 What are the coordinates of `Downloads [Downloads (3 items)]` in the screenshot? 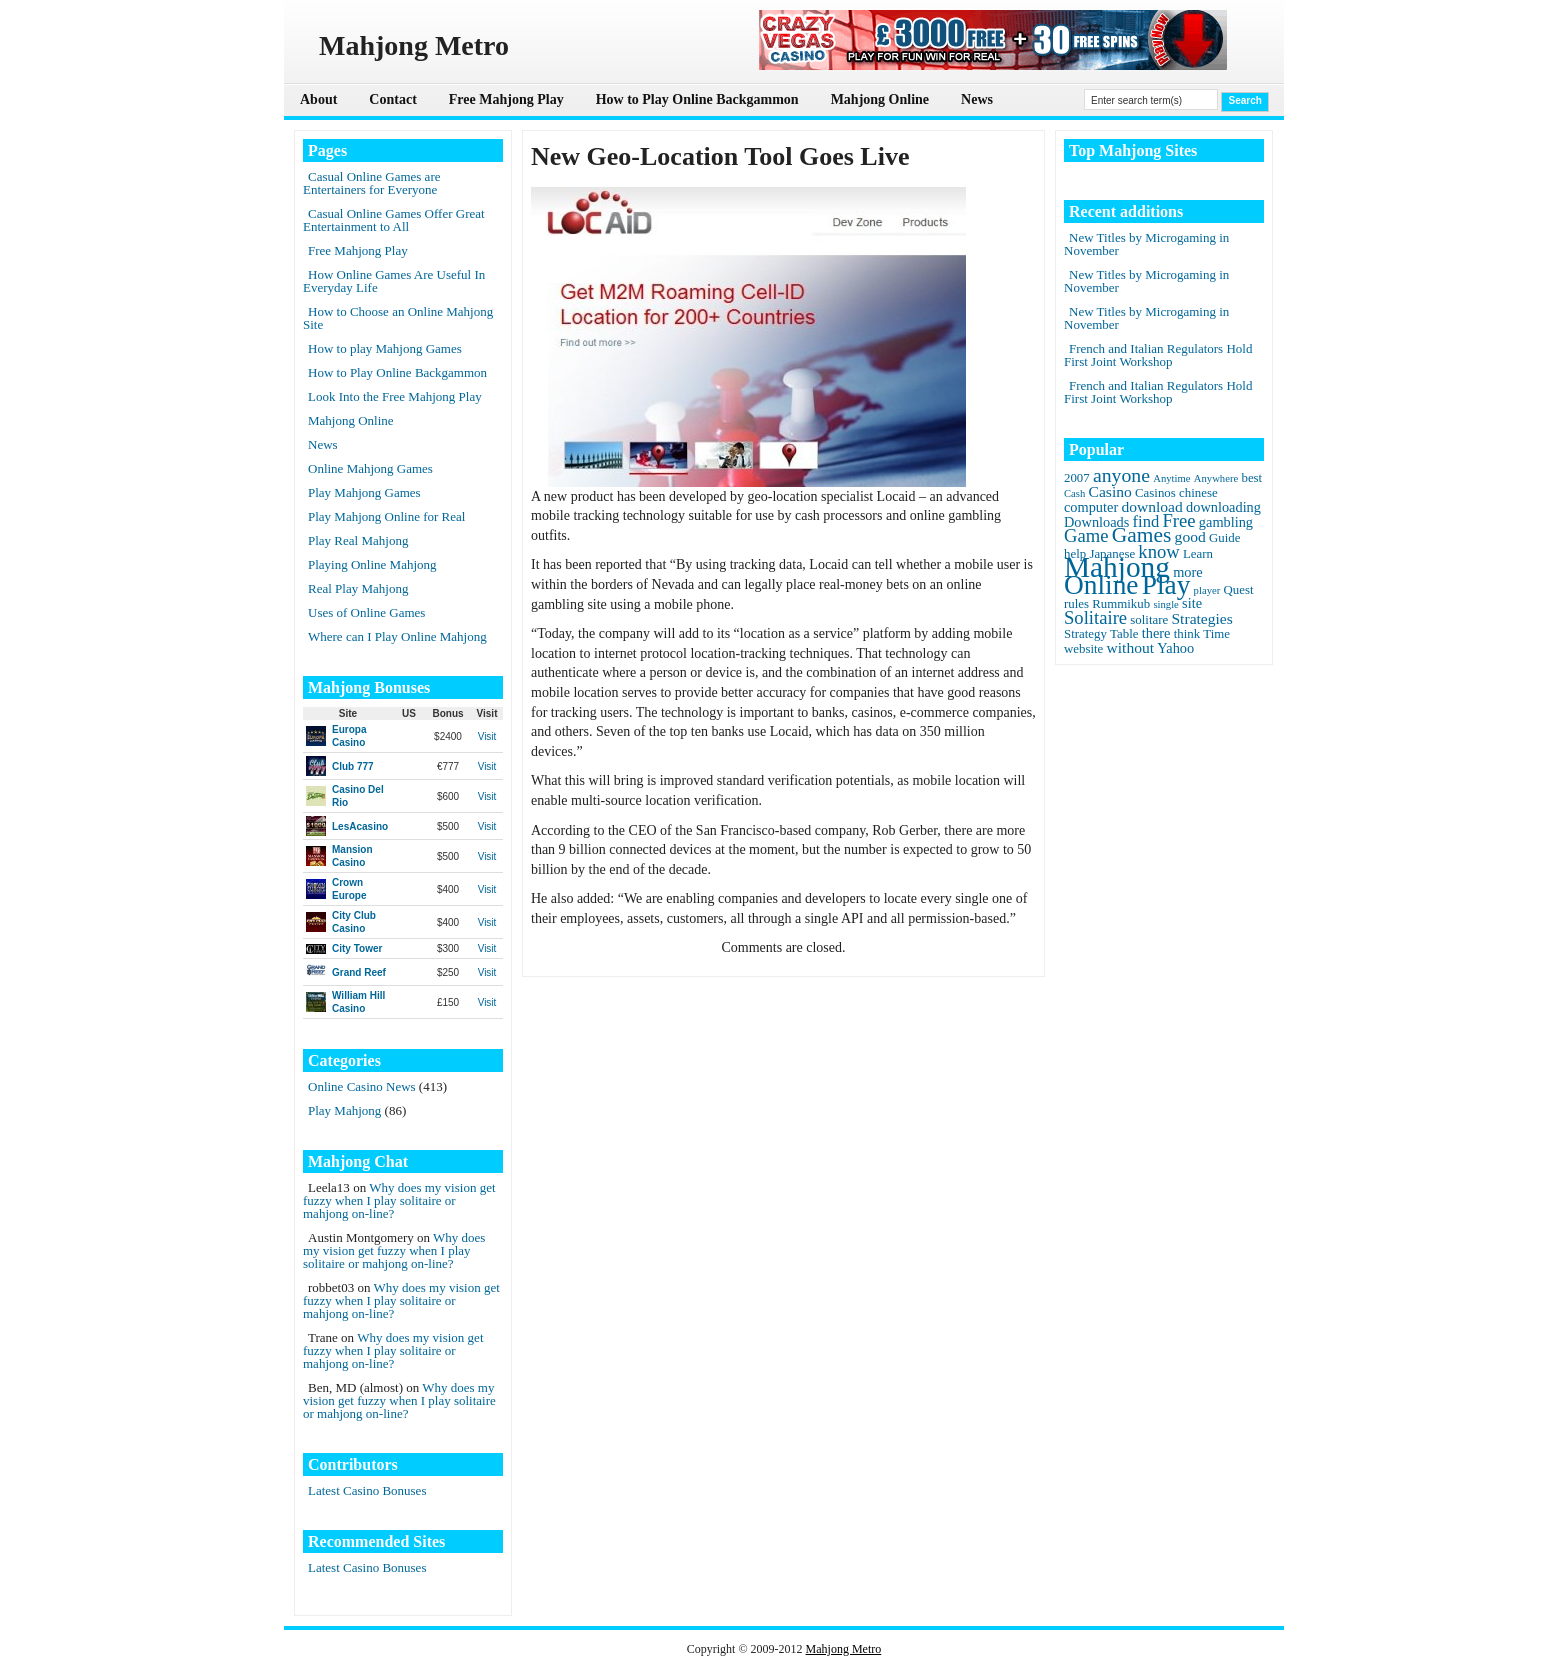 It's located at (1096, 522).